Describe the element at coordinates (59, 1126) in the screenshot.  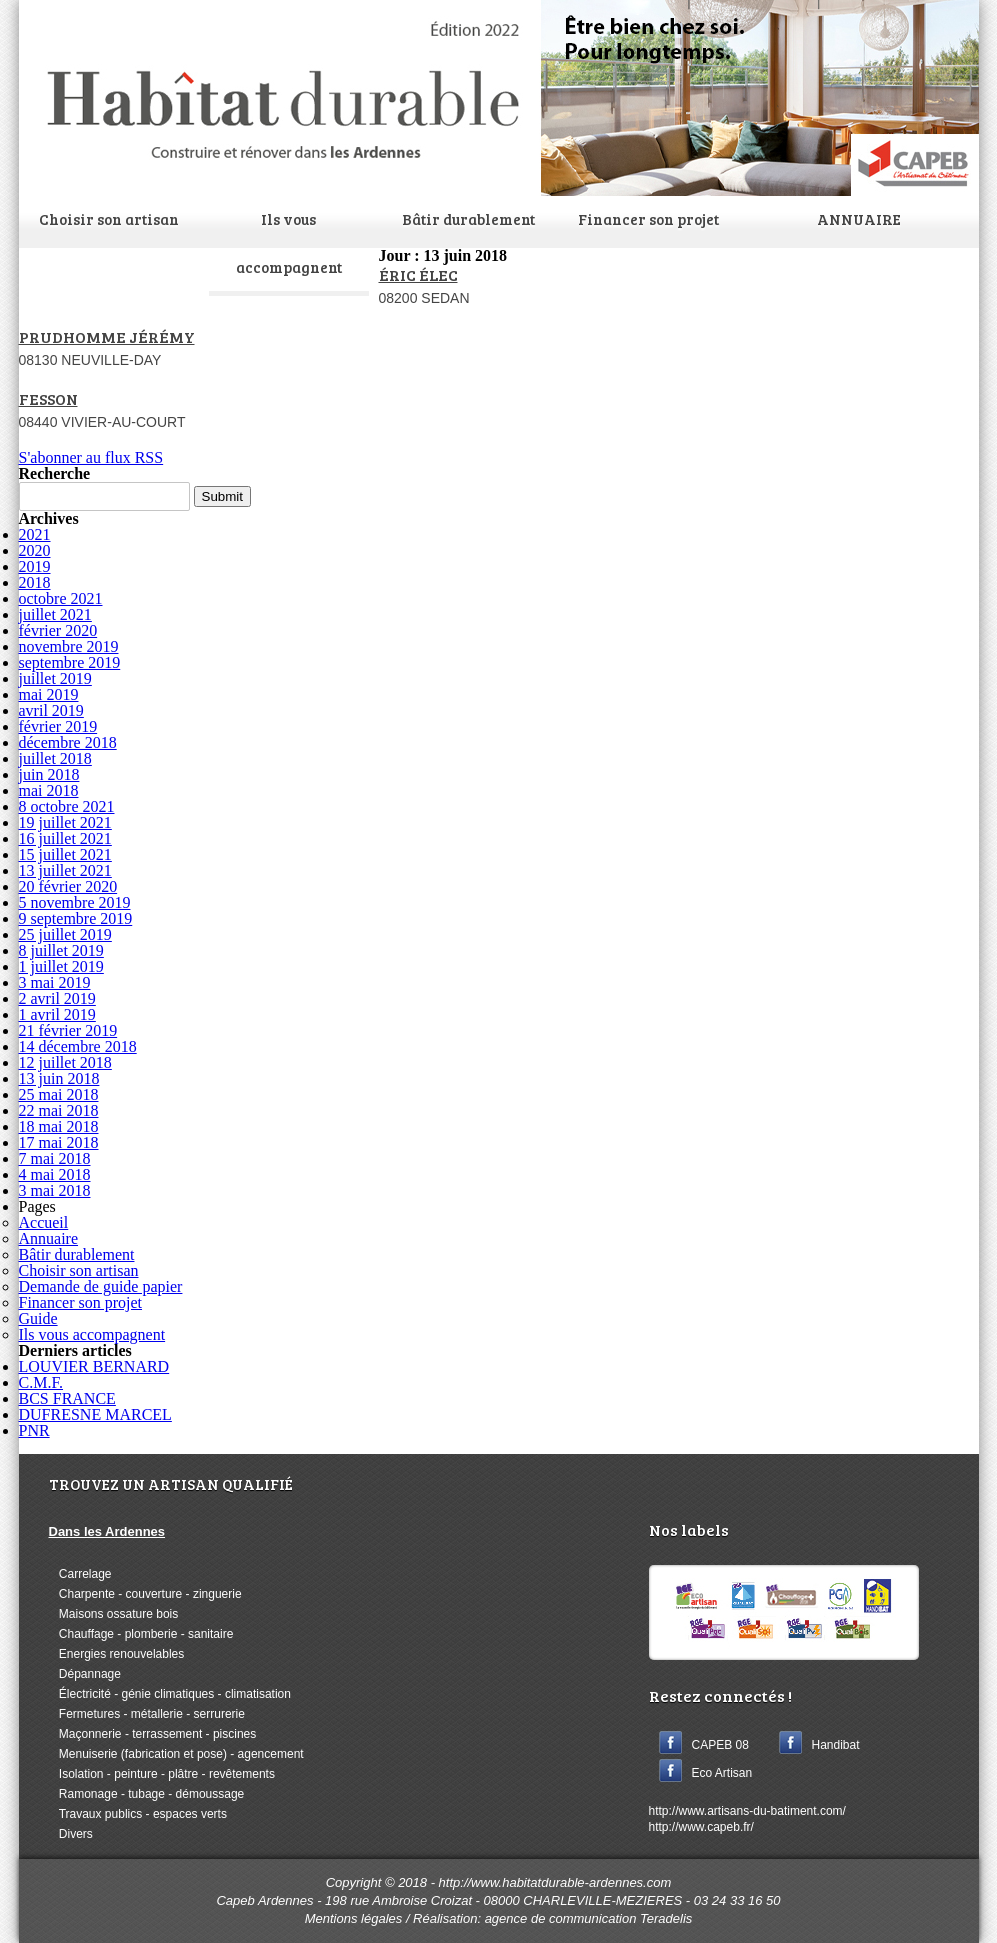
I see `18 mai 2018` at that location.